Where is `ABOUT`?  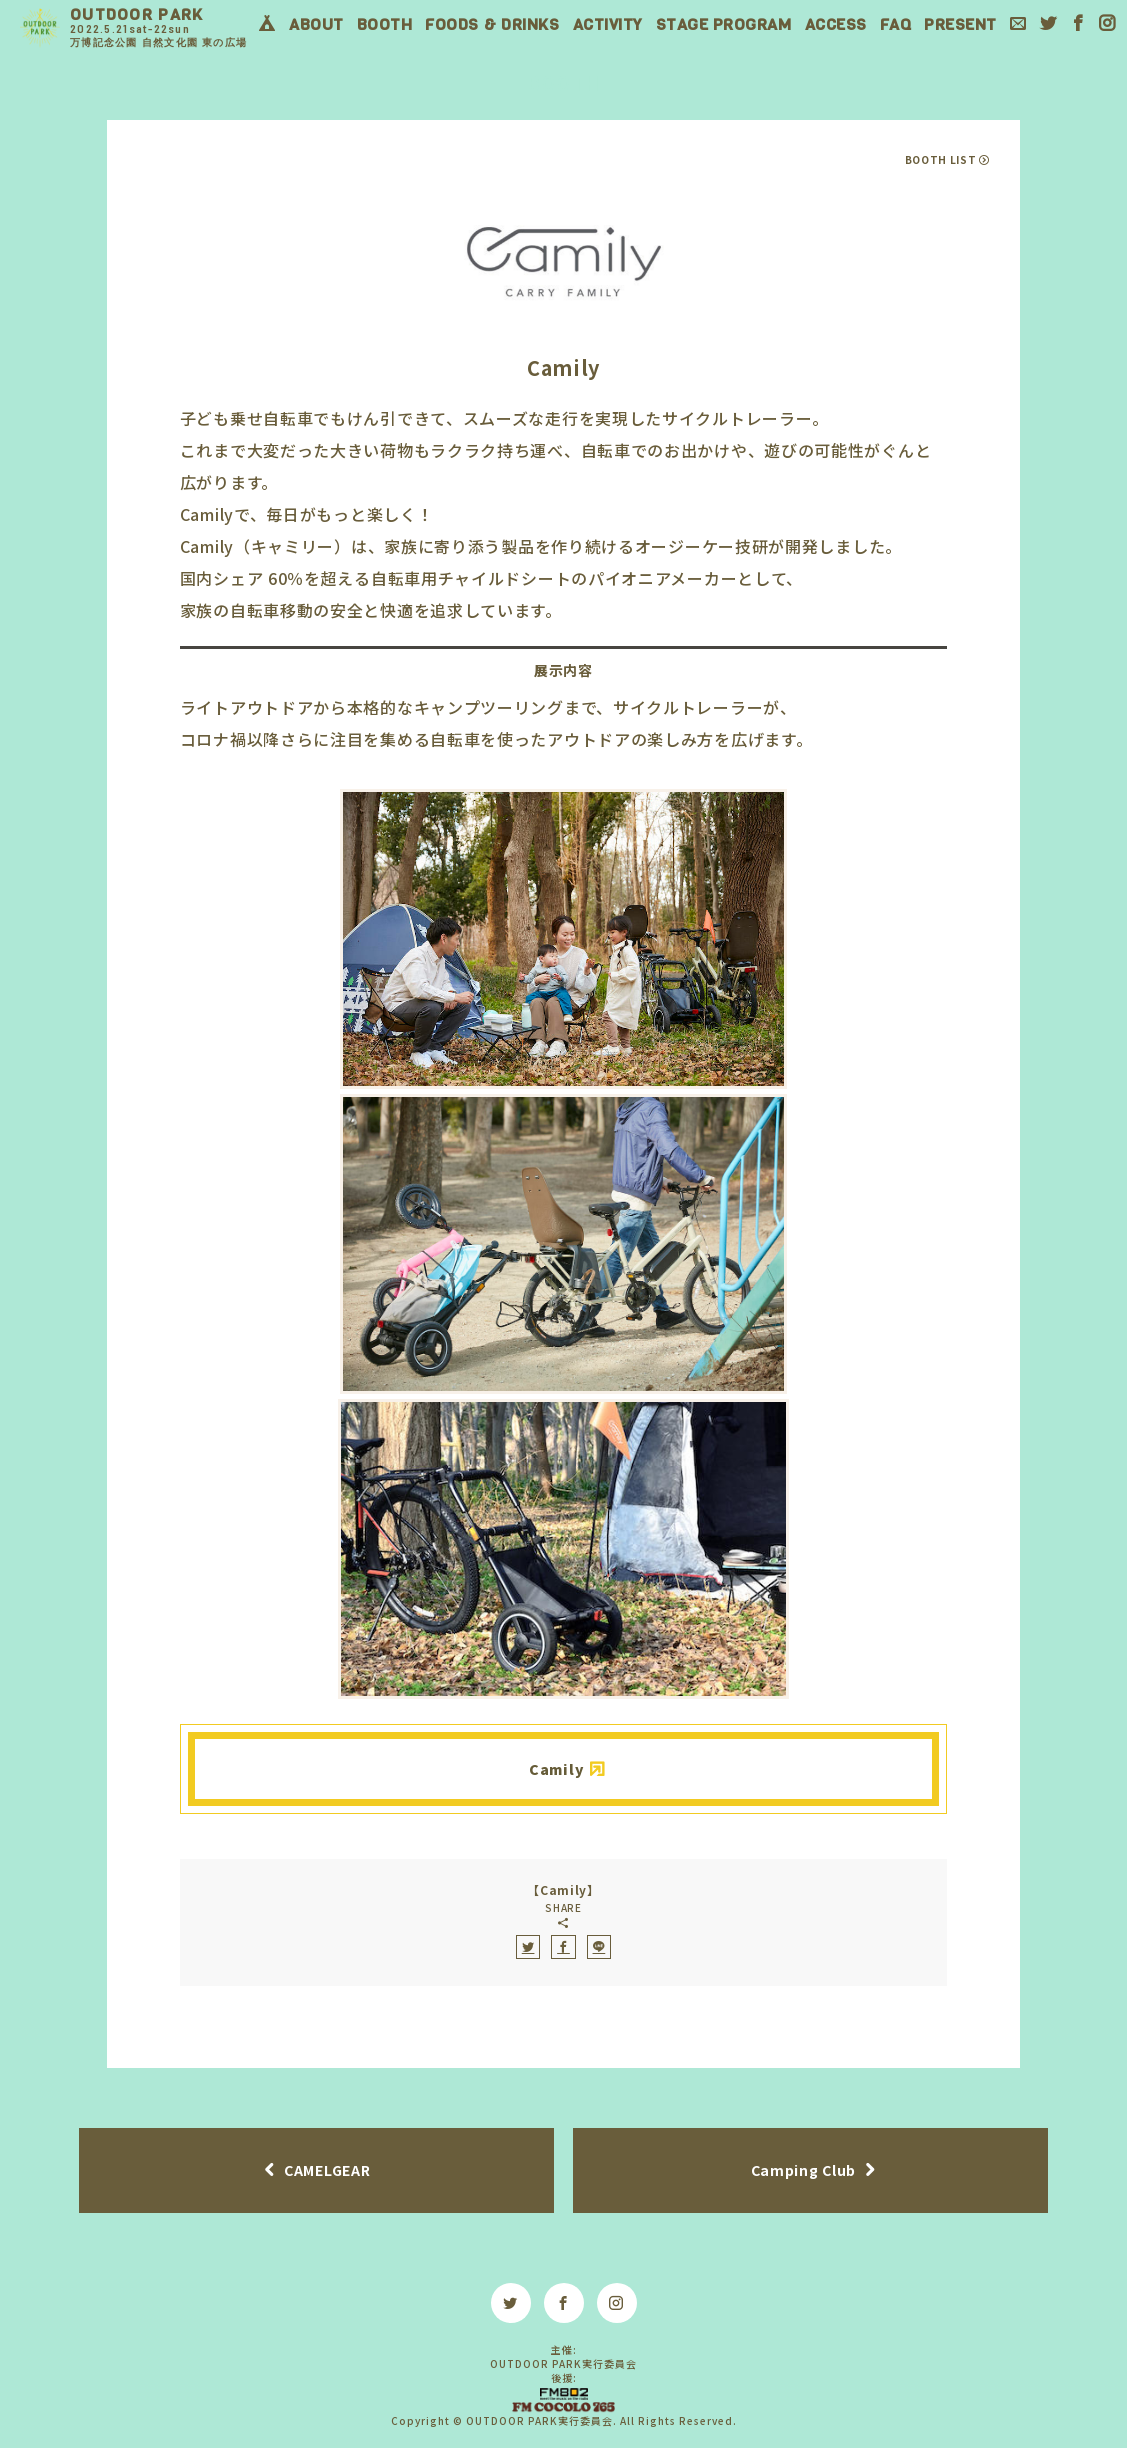
ABOUT is located at coordinates (316, 25).